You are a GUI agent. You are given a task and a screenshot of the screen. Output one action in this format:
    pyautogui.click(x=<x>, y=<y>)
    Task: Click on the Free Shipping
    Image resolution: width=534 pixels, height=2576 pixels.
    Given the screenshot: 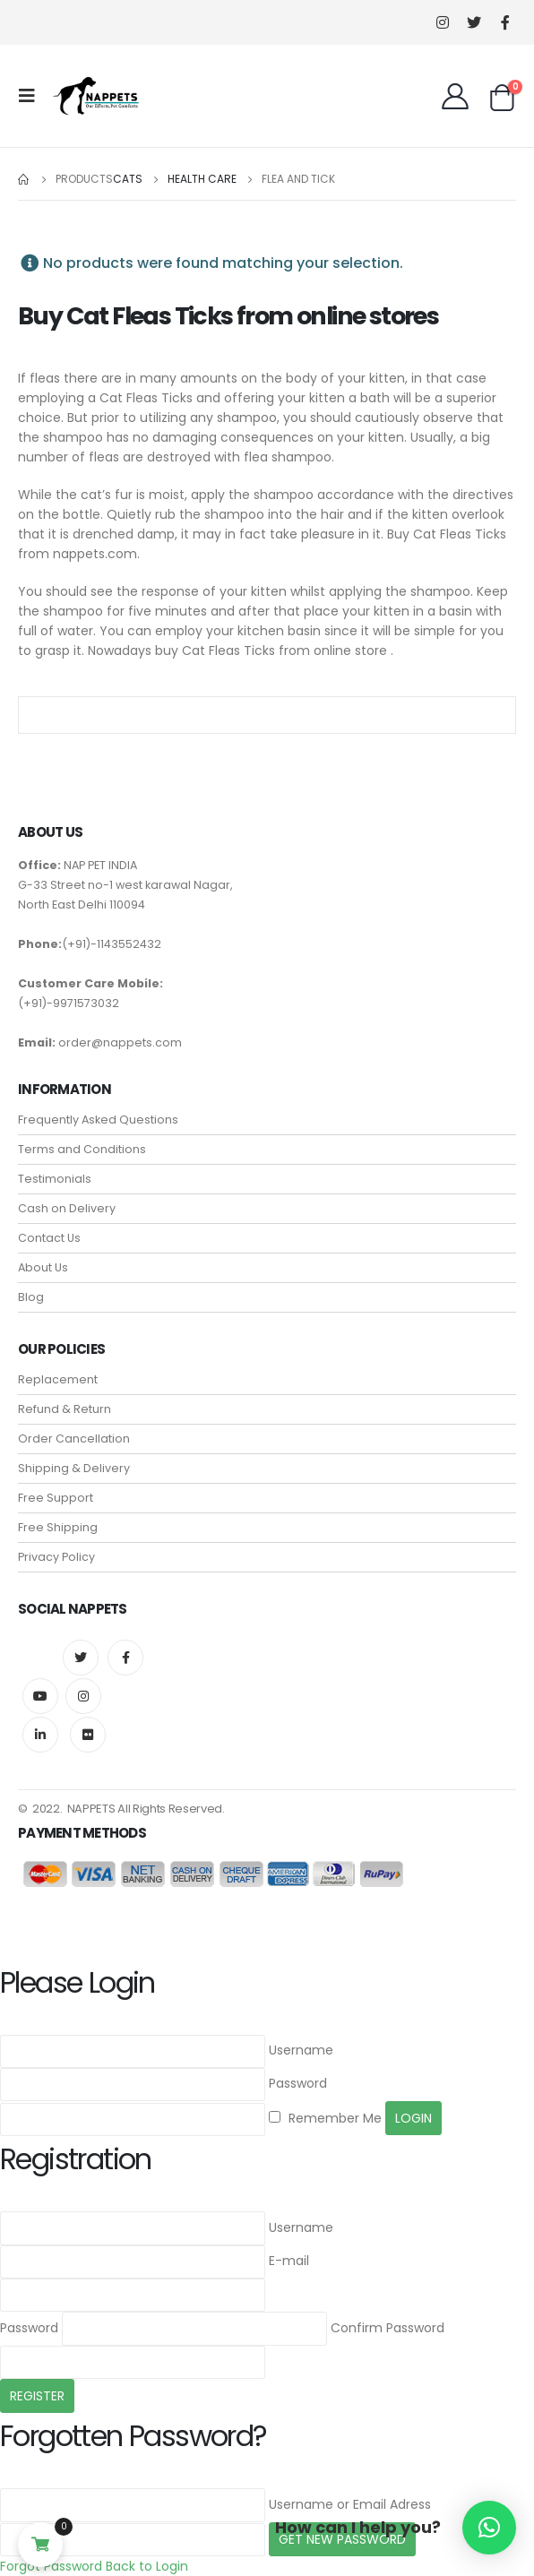 What is the action you would take?
    pyautogui.click(x=58, y=1527)
    